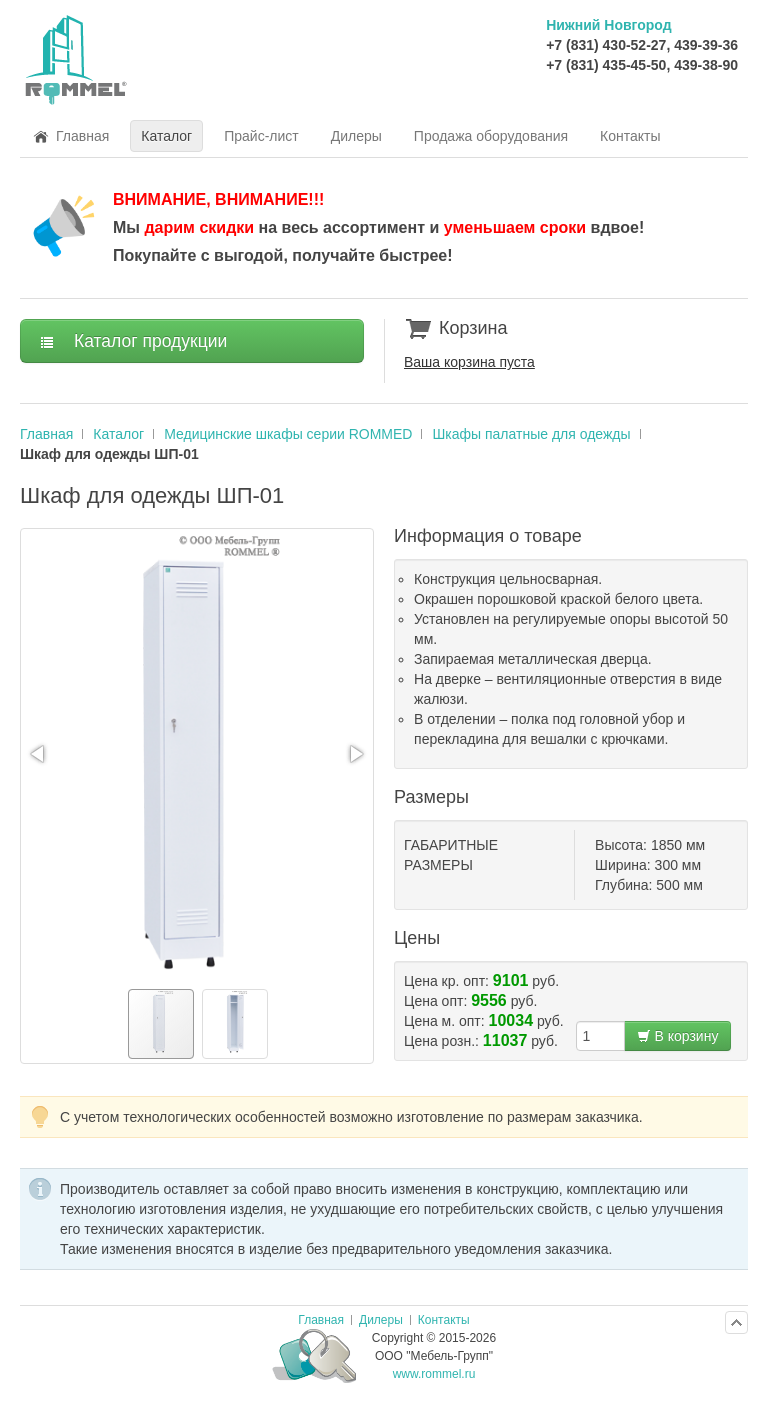  Describe the element at coordinates (118, 434) in the screenshot. I see `Каталог` at that location.